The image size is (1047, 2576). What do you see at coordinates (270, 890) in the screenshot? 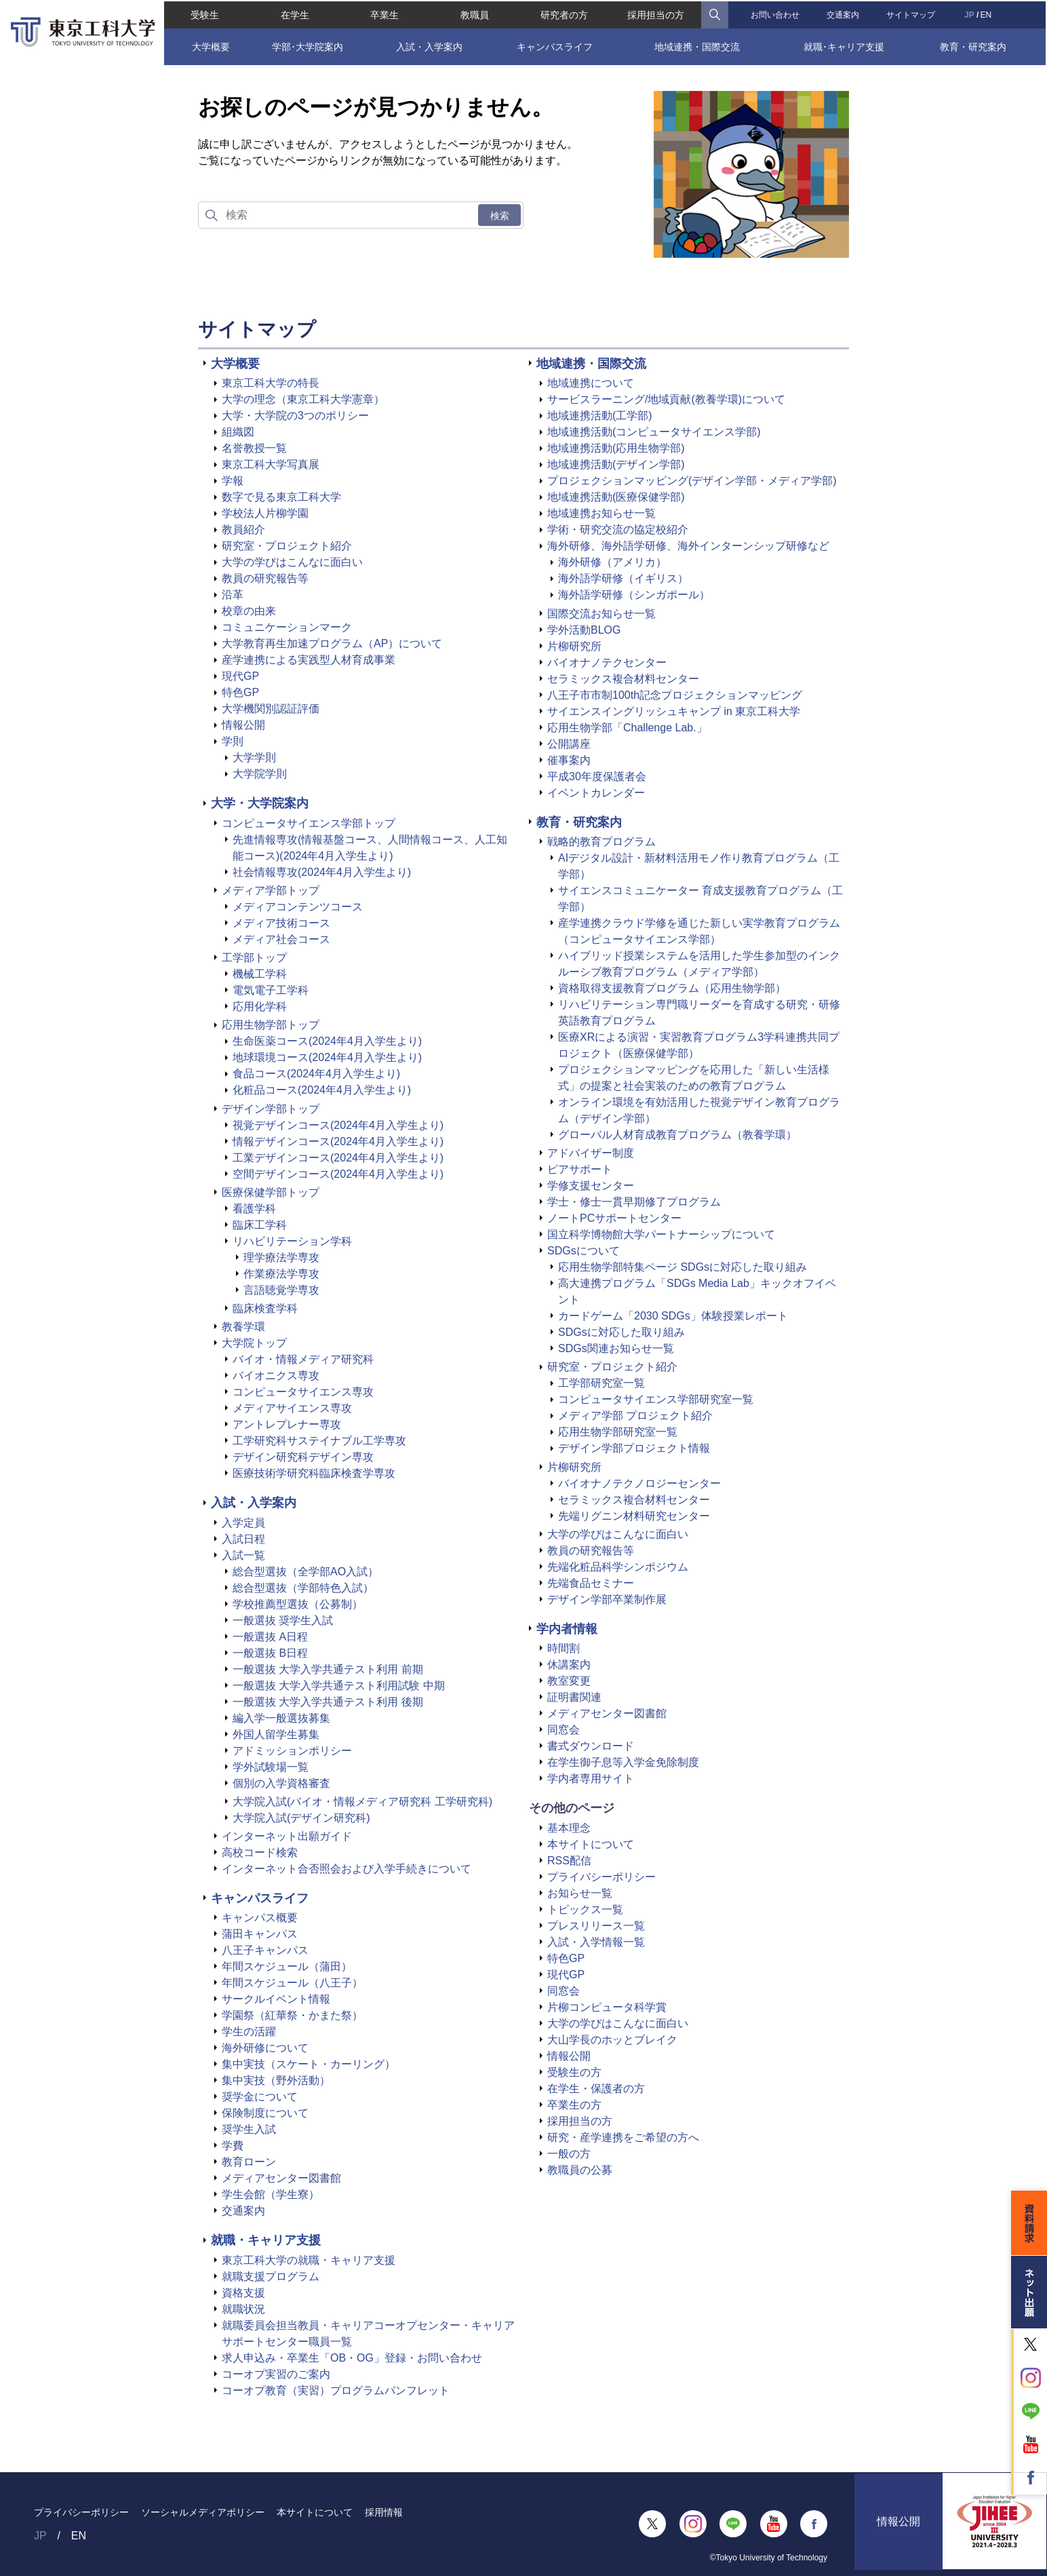
I see `メディア学部トップ` at bounding box center [270, 890].